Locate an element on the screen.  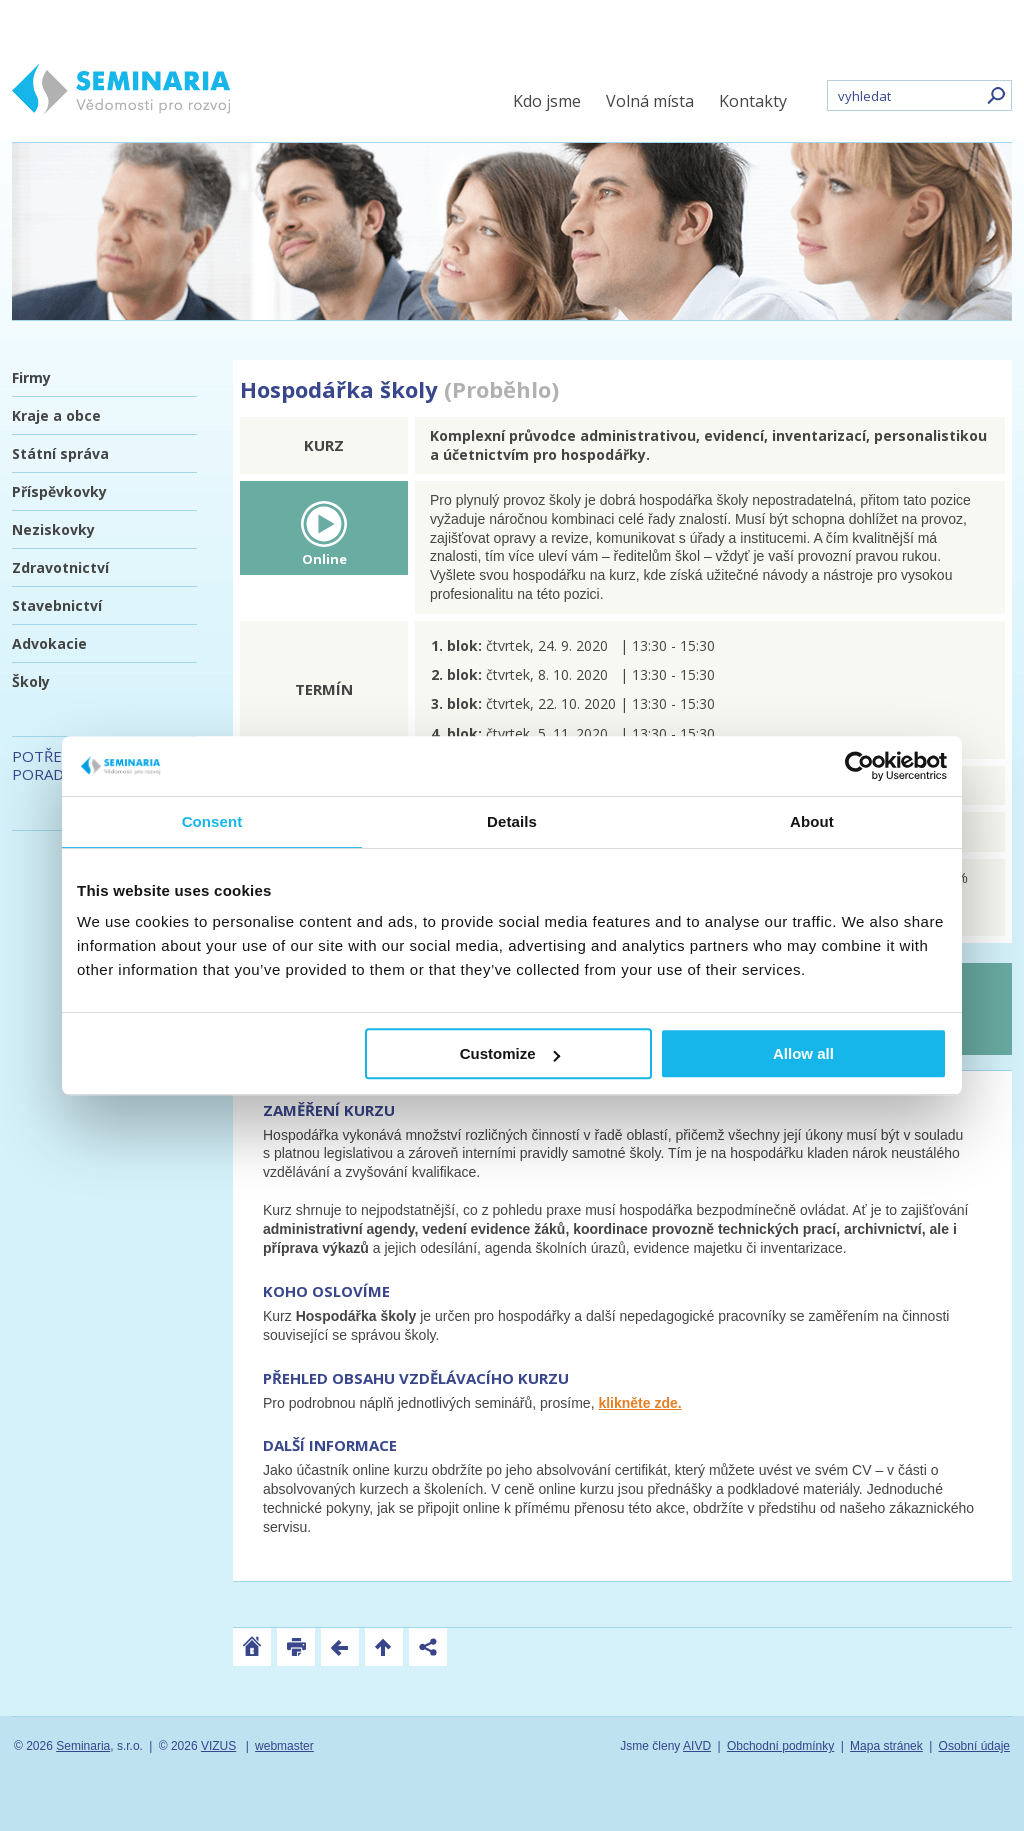
Mapa stránek is located at coordinates (886, 1746).